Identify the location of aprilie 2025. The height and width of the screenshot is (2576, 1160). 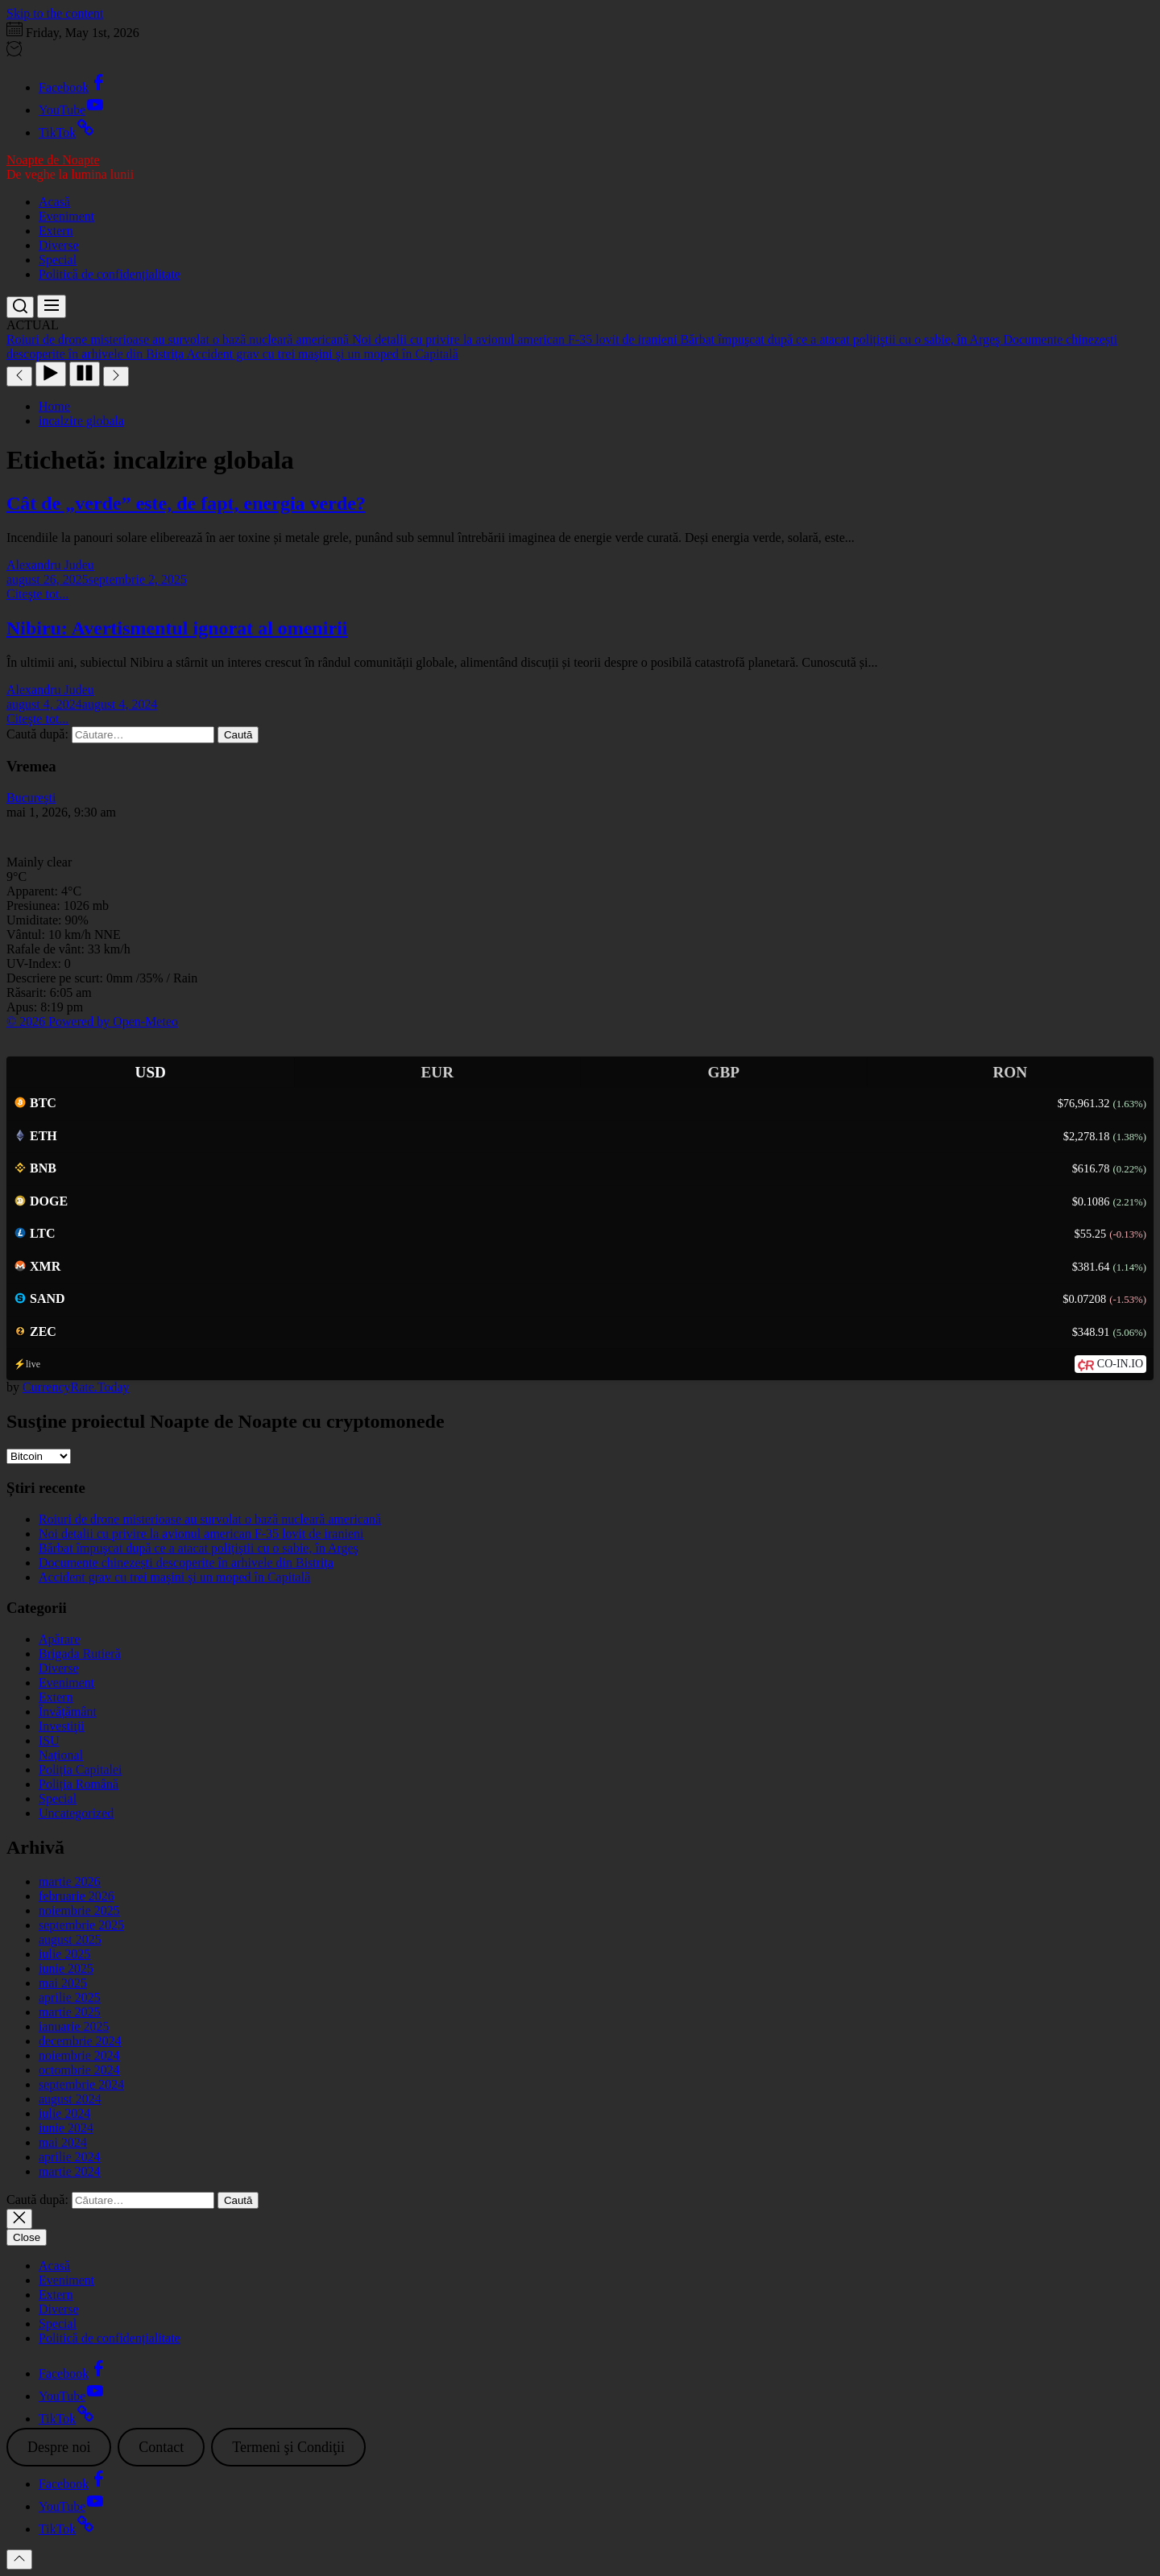
(70, 1997).